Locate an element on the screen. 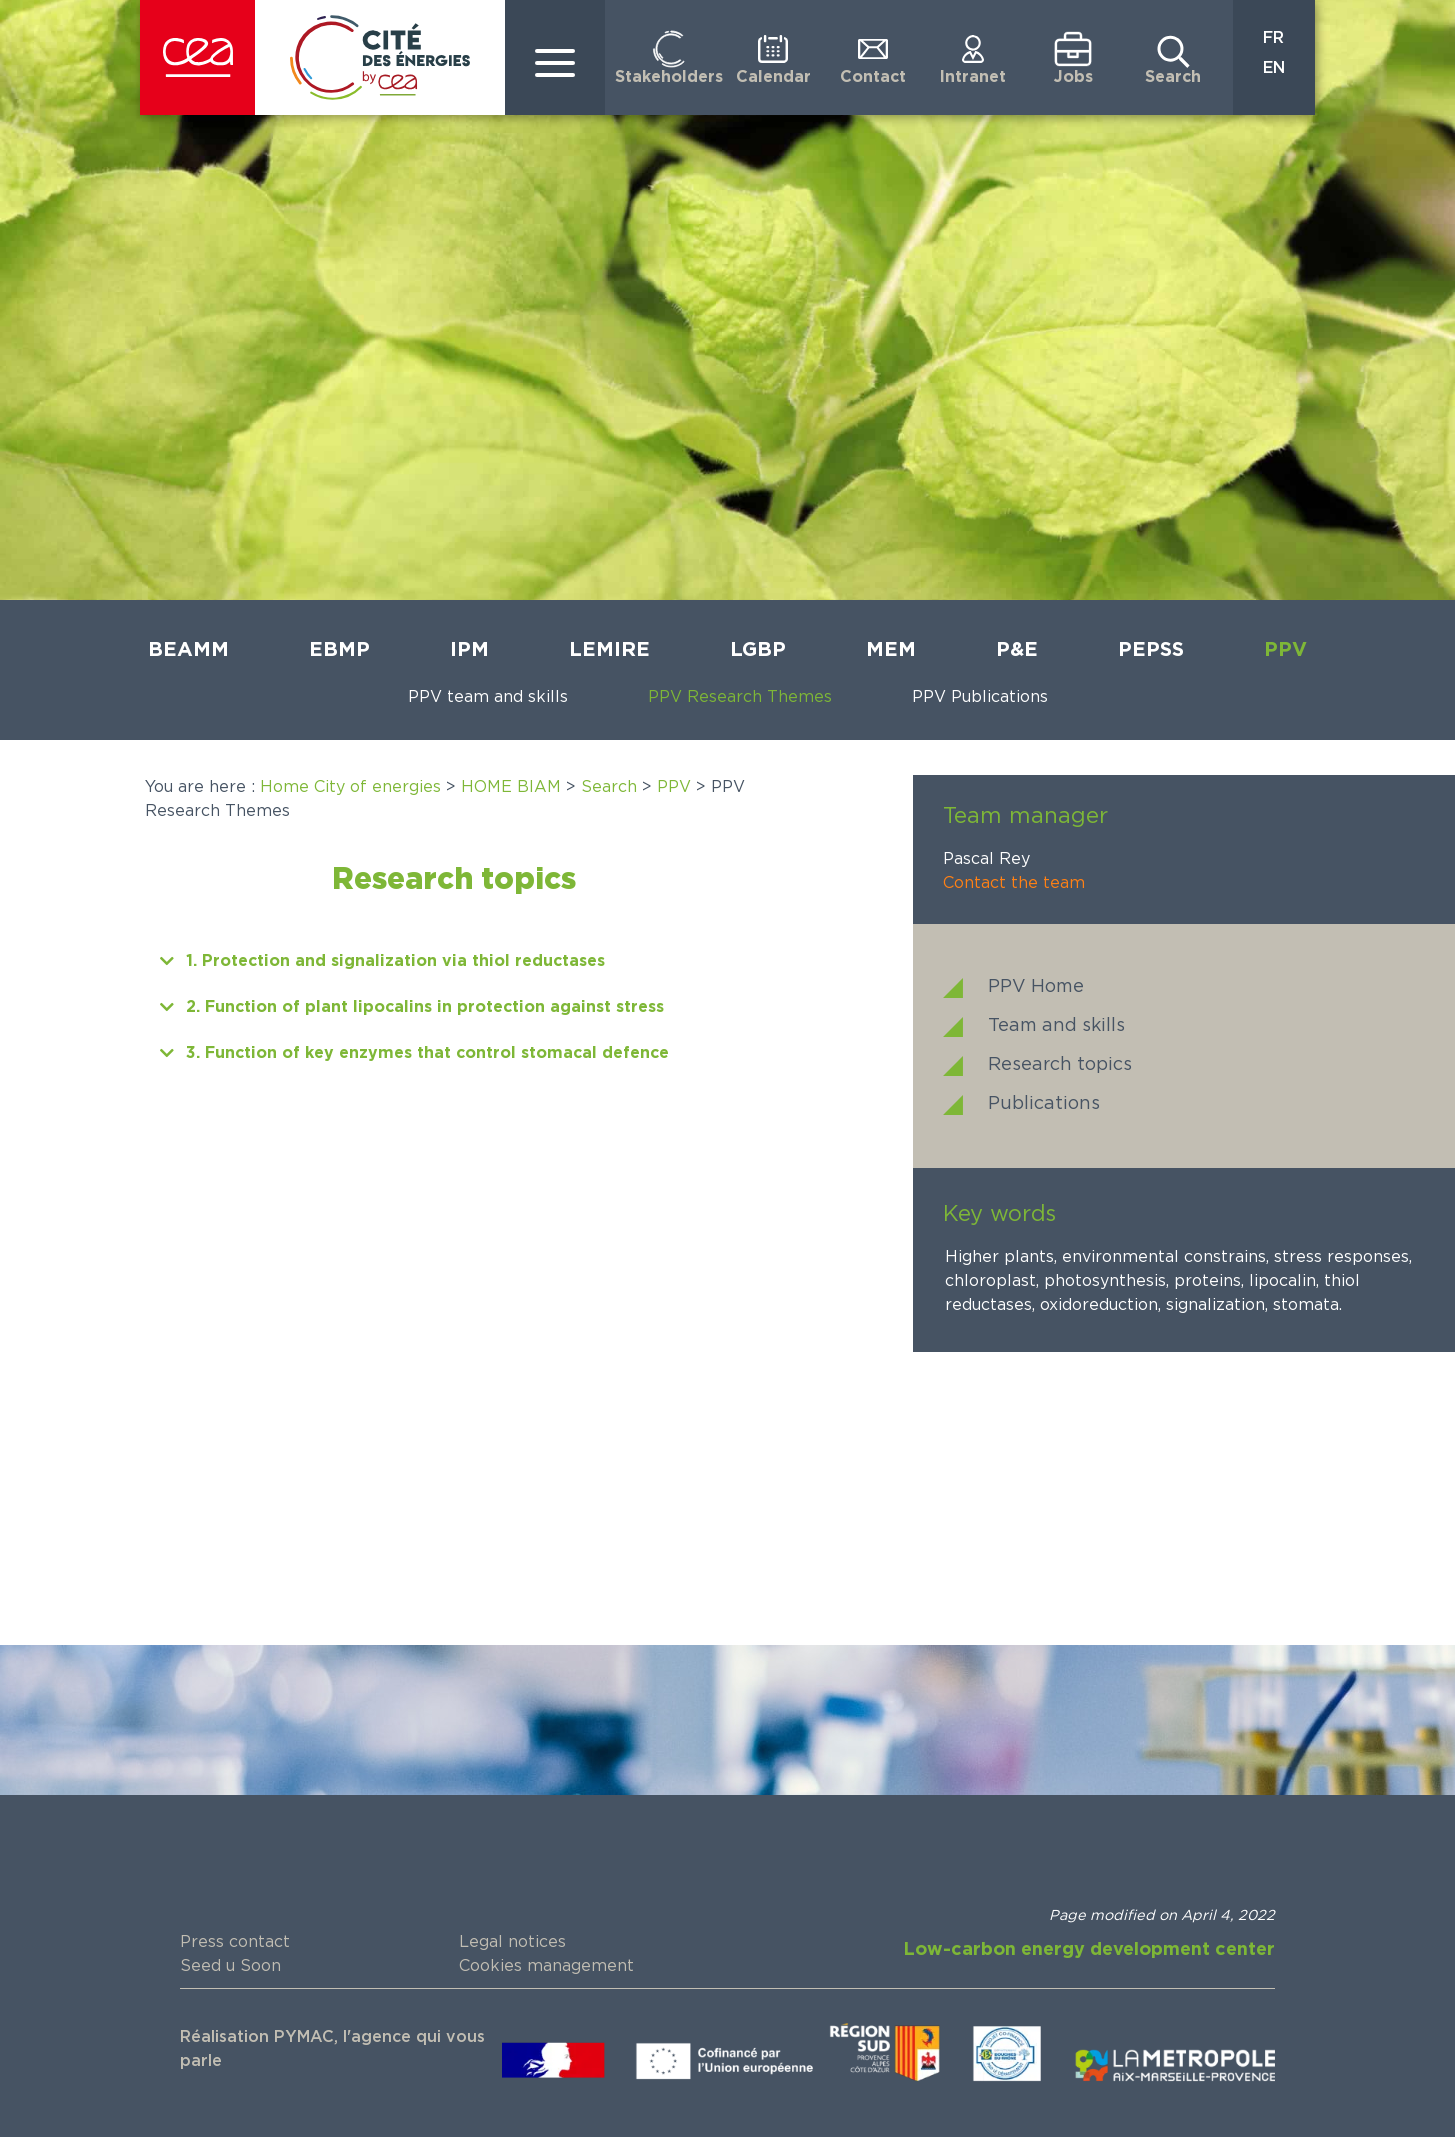 Image resolution: width=1455 pixels, height=2137 pixels. PPV Research Themes is located at coordinates (740, 697).